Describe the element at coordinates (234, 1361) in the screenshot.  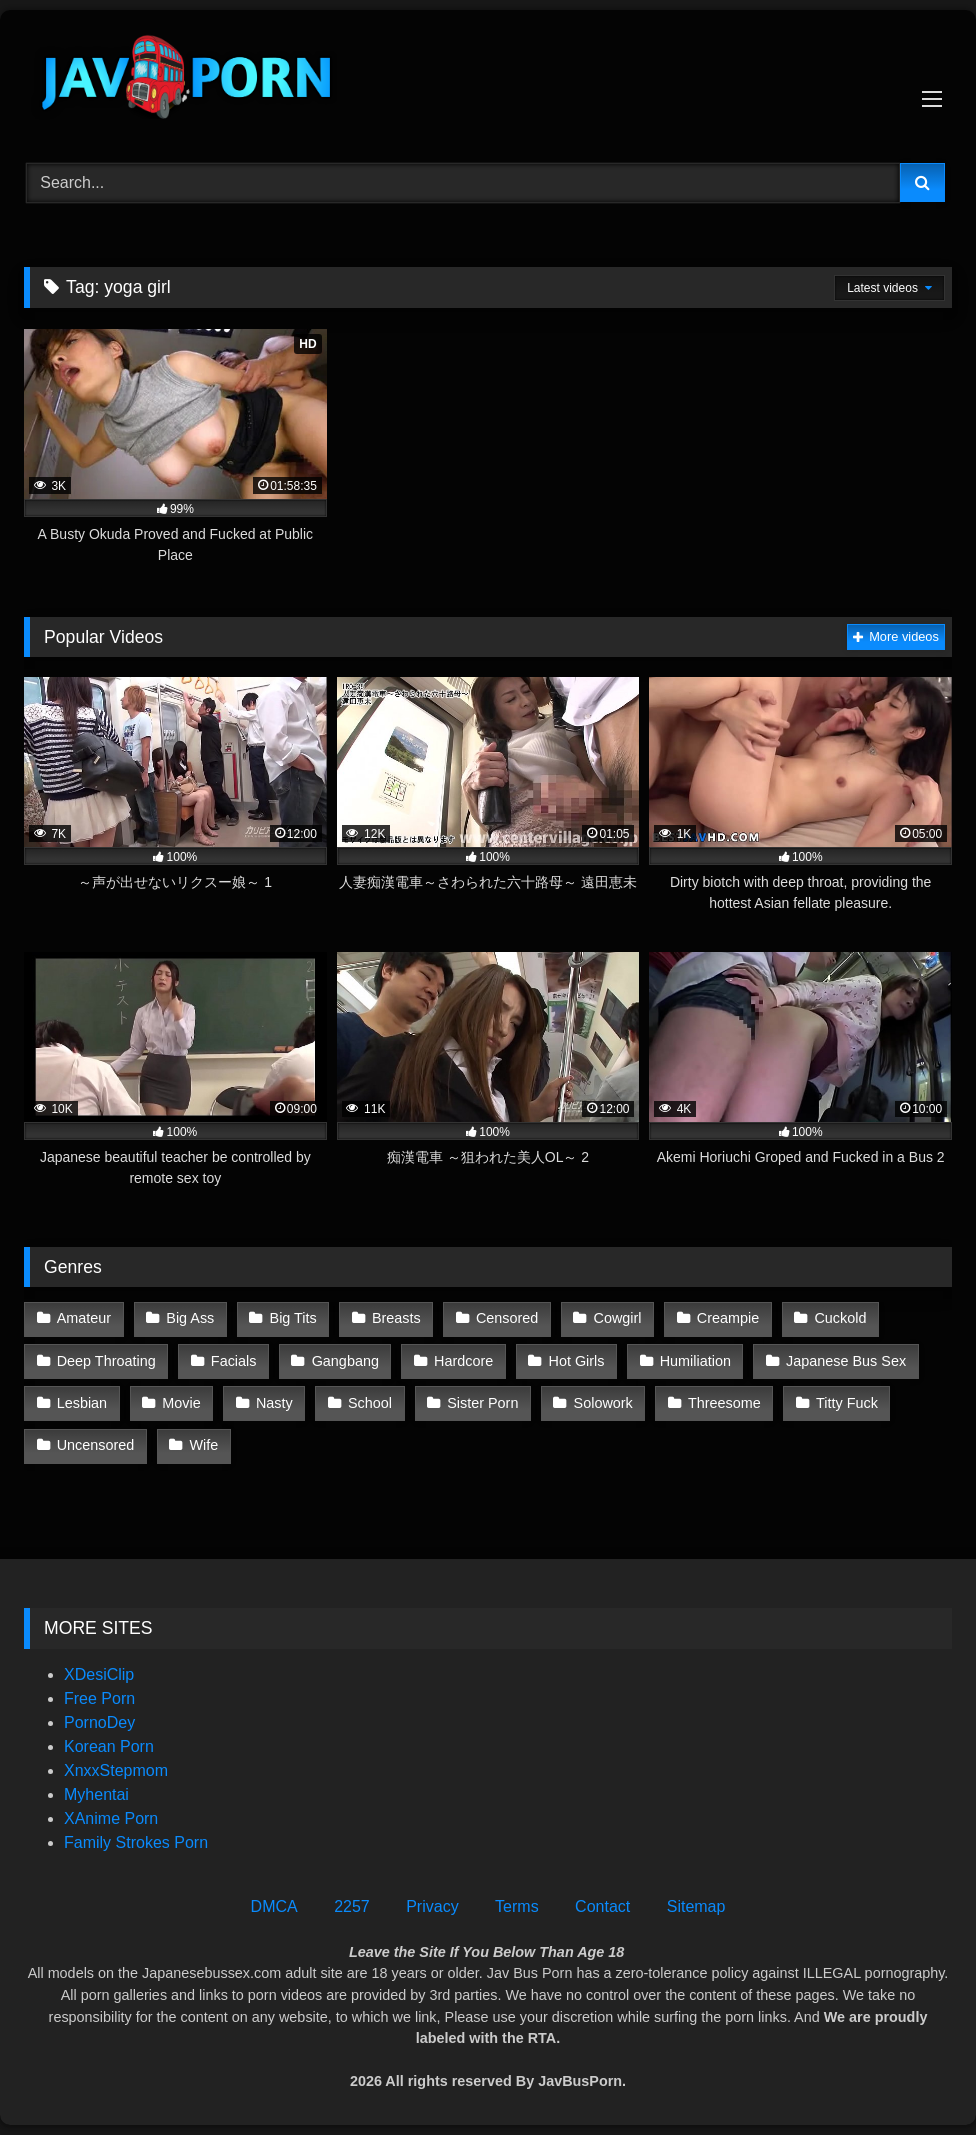
I see `Facials` at that location.